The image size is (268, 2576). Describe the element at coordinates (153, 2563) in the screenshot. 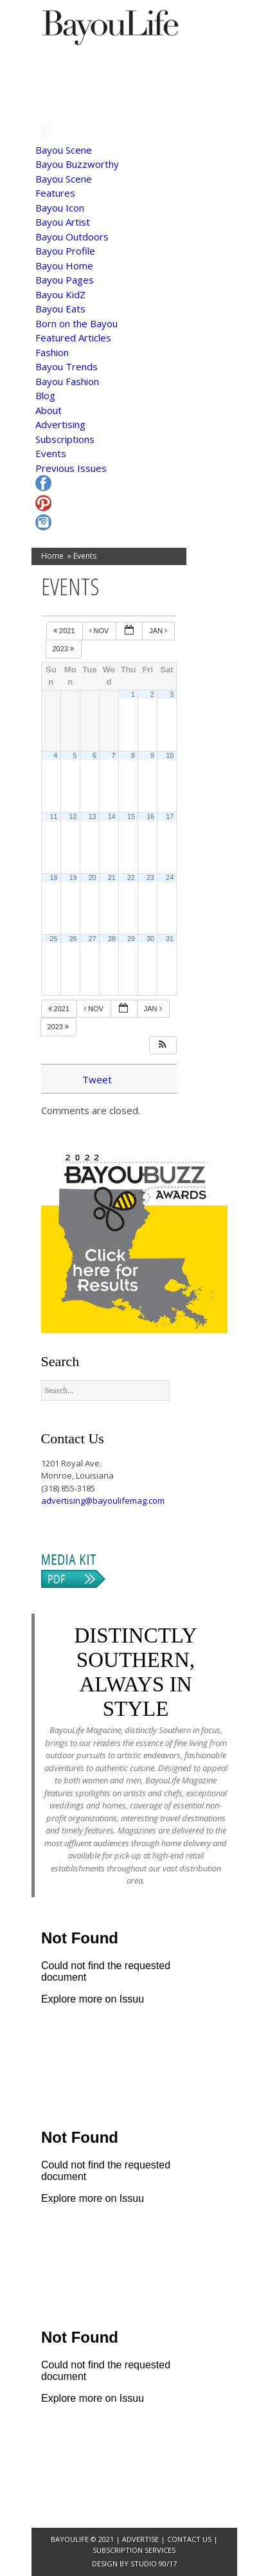

I see `Studio 90/17` at that location.